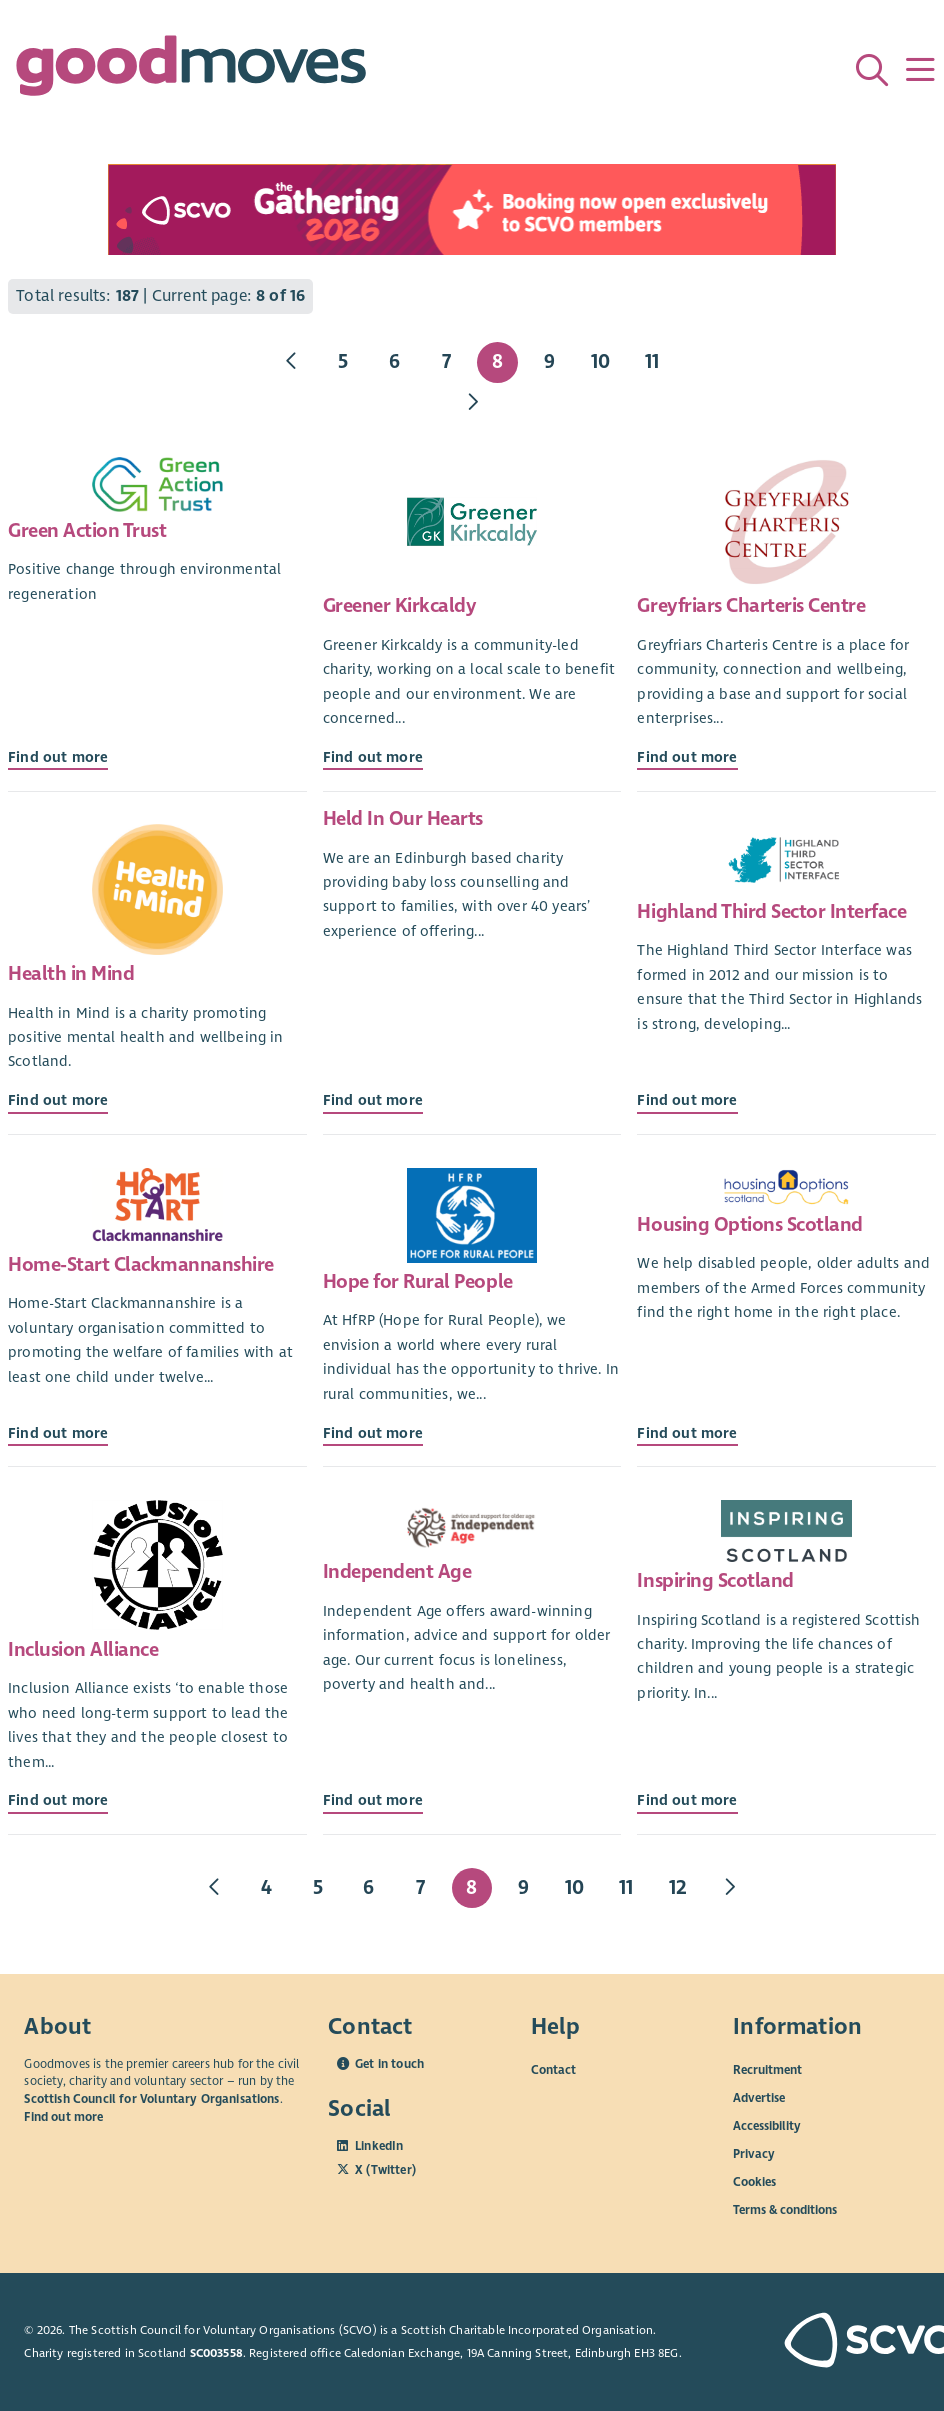  What do you see at coordinates (767, 2070) in the screenshot?
I see `Recruitment` at bounding box center [767, 2070].